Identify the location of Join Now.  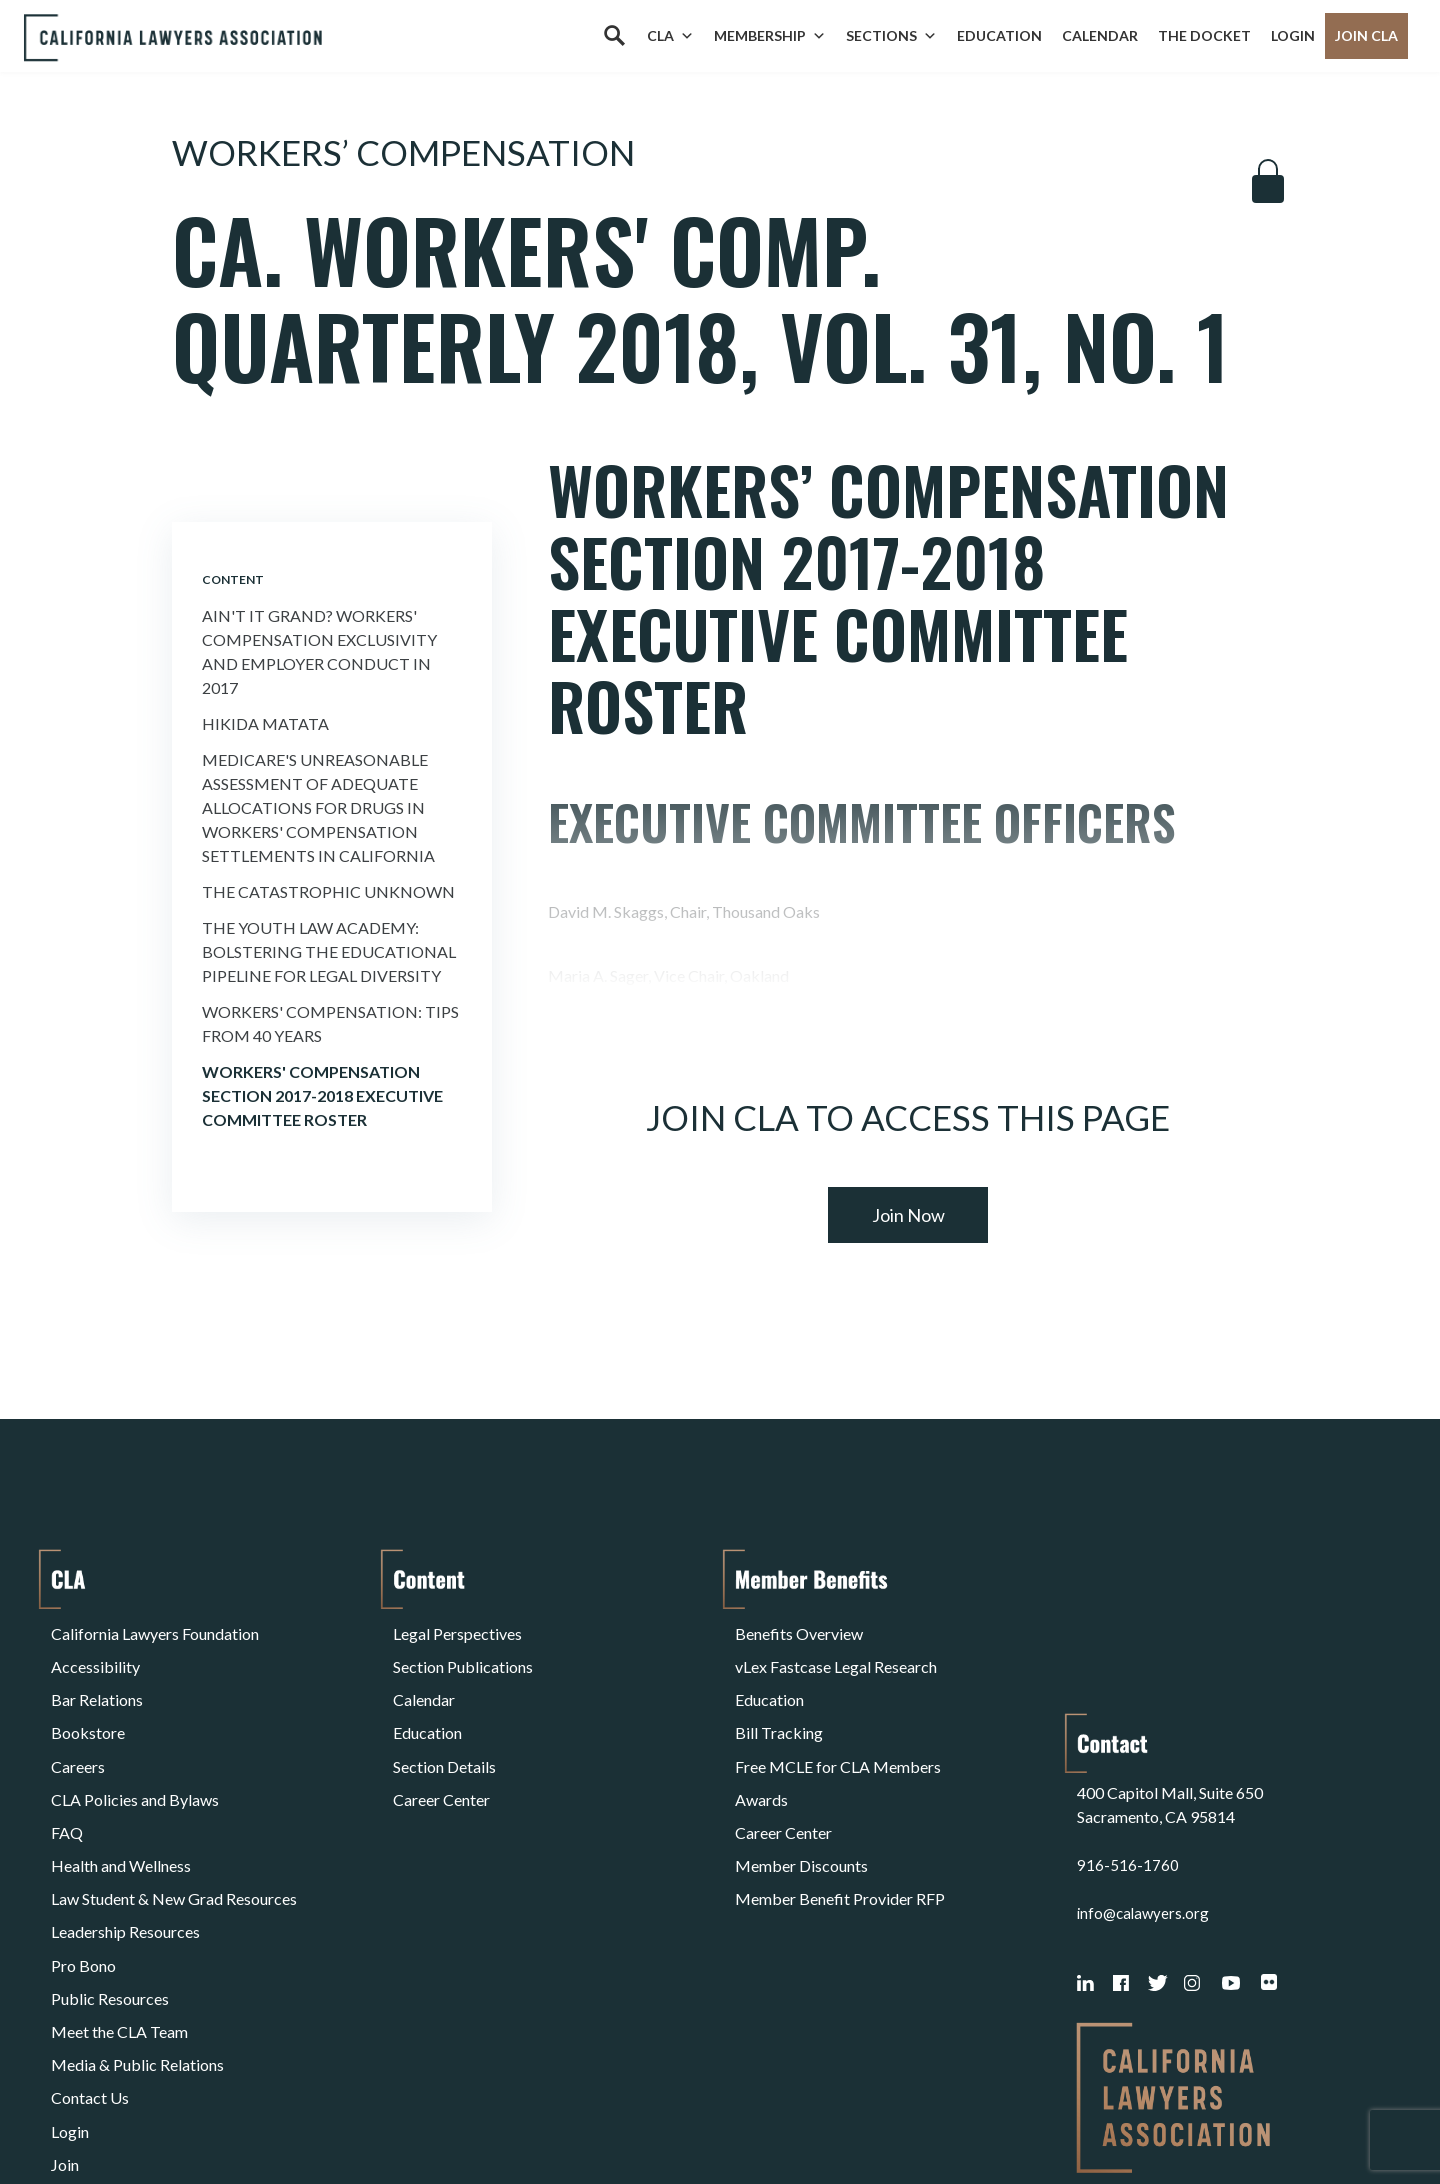
(908, 1215).